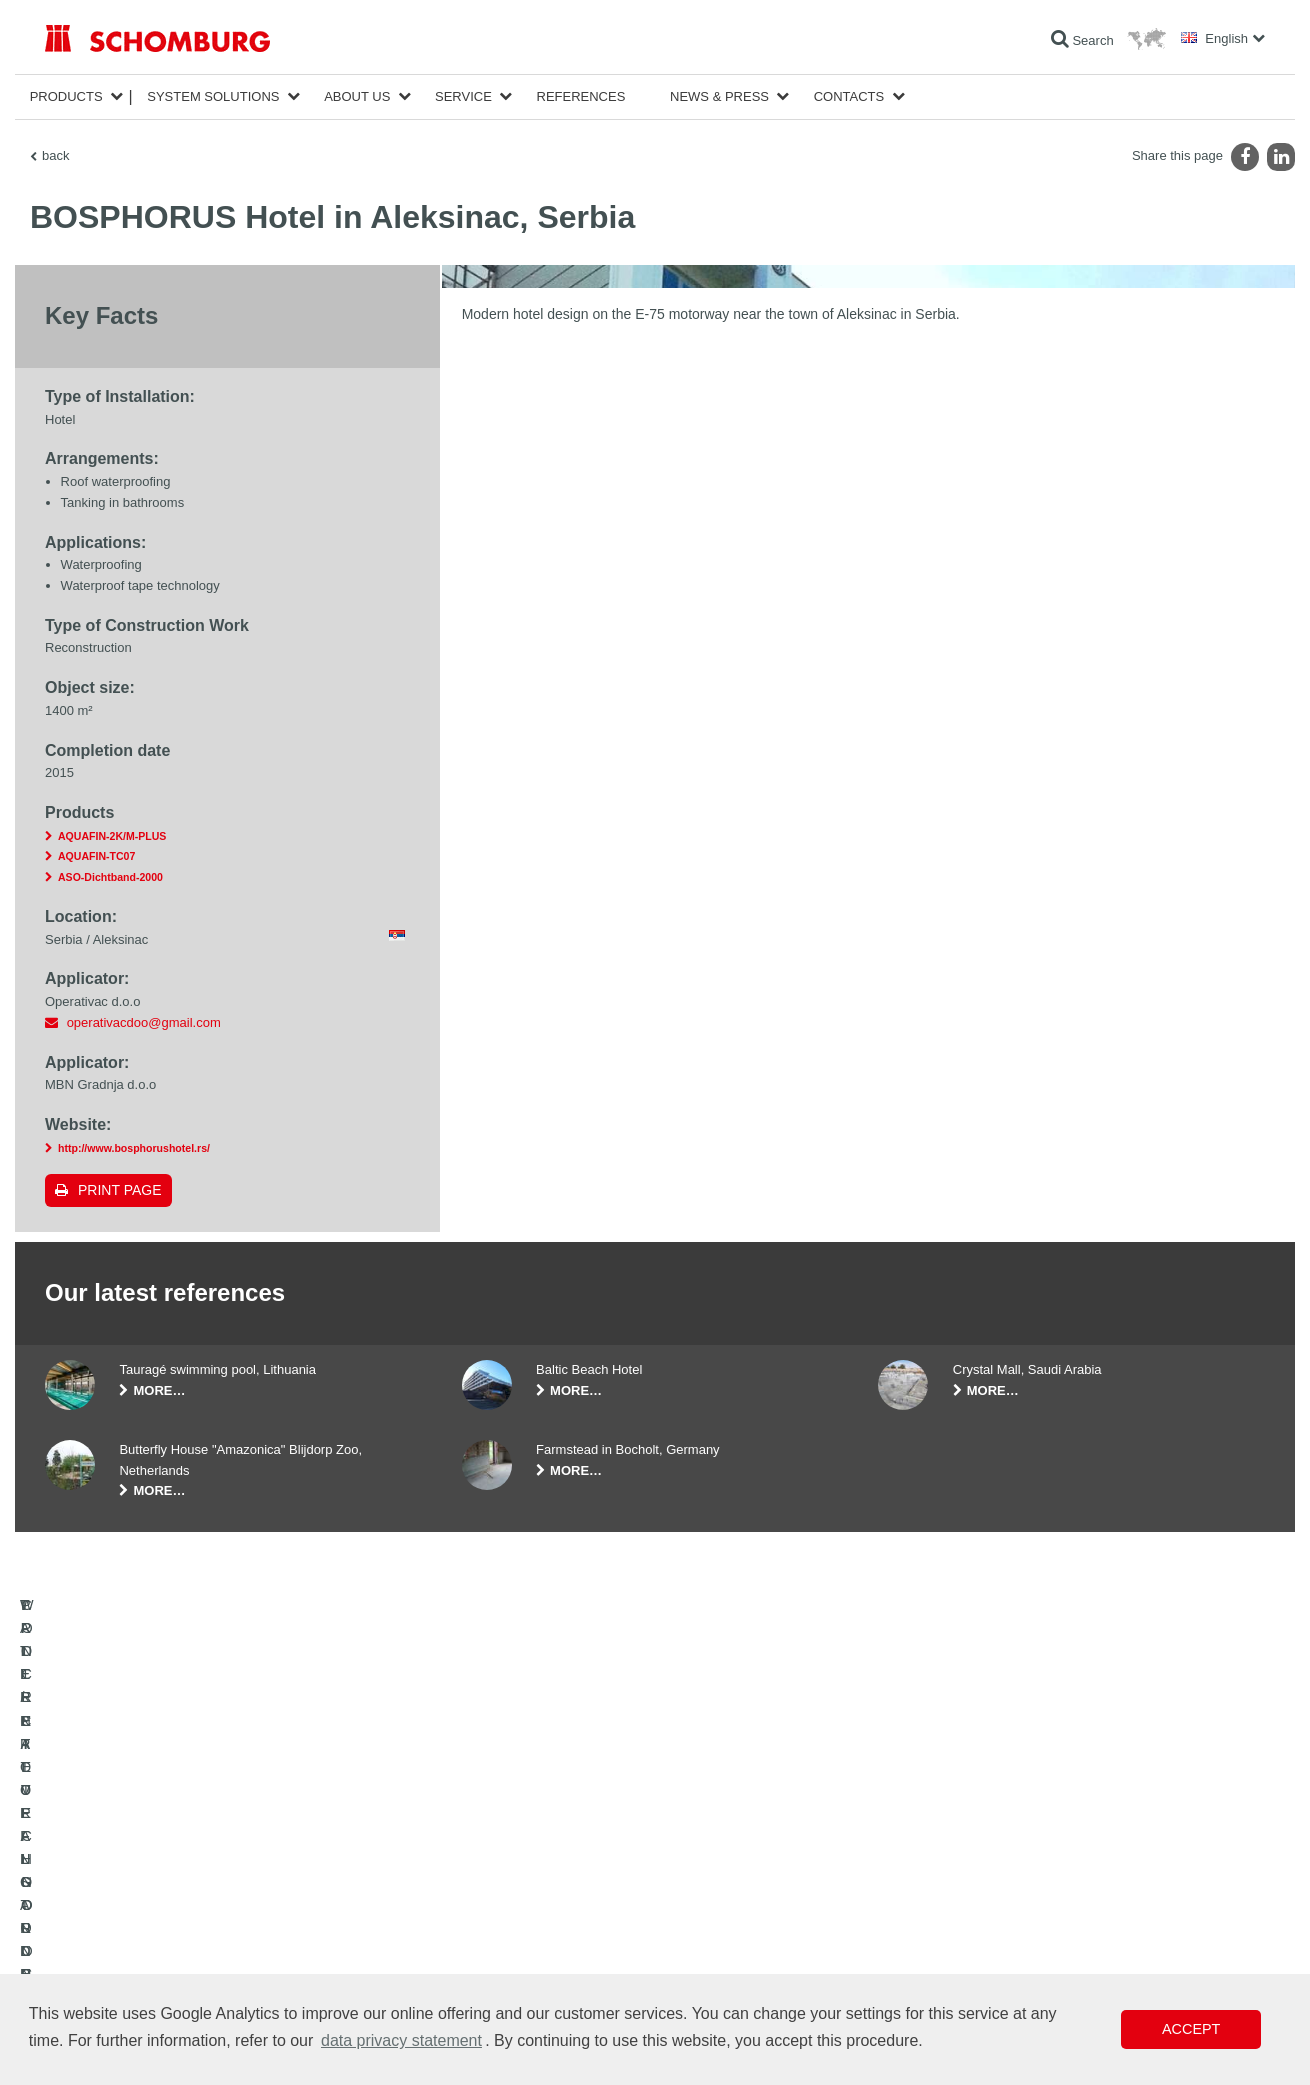 The width and height of the screenshot is (1310, 2085). I want to click on To the calculator, so click(505, 1881).